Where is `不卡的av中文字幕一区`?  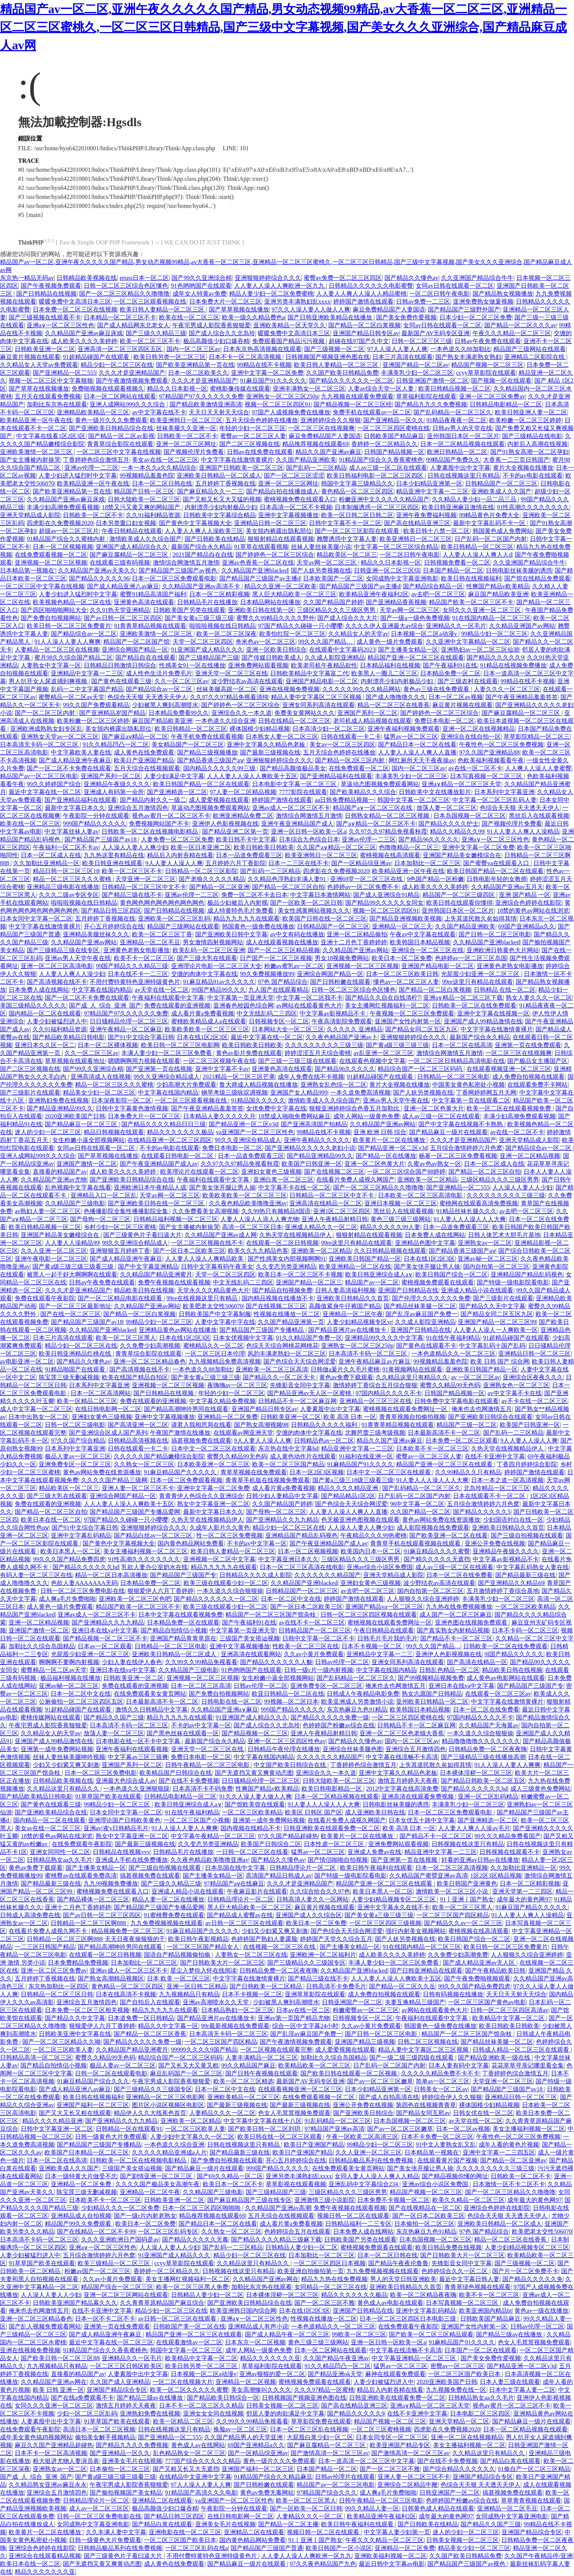
不卡的av中文字幕一区 is located at coordinates (257, 1543).